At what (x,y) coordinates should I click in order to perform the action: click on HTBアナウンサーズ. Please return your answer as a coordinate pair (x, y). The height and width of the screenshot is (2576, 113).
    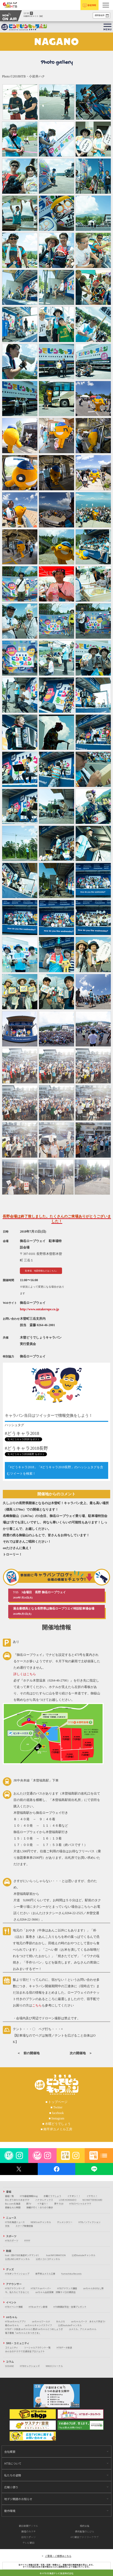
    Looking at the image, I should click on (15, 2288).